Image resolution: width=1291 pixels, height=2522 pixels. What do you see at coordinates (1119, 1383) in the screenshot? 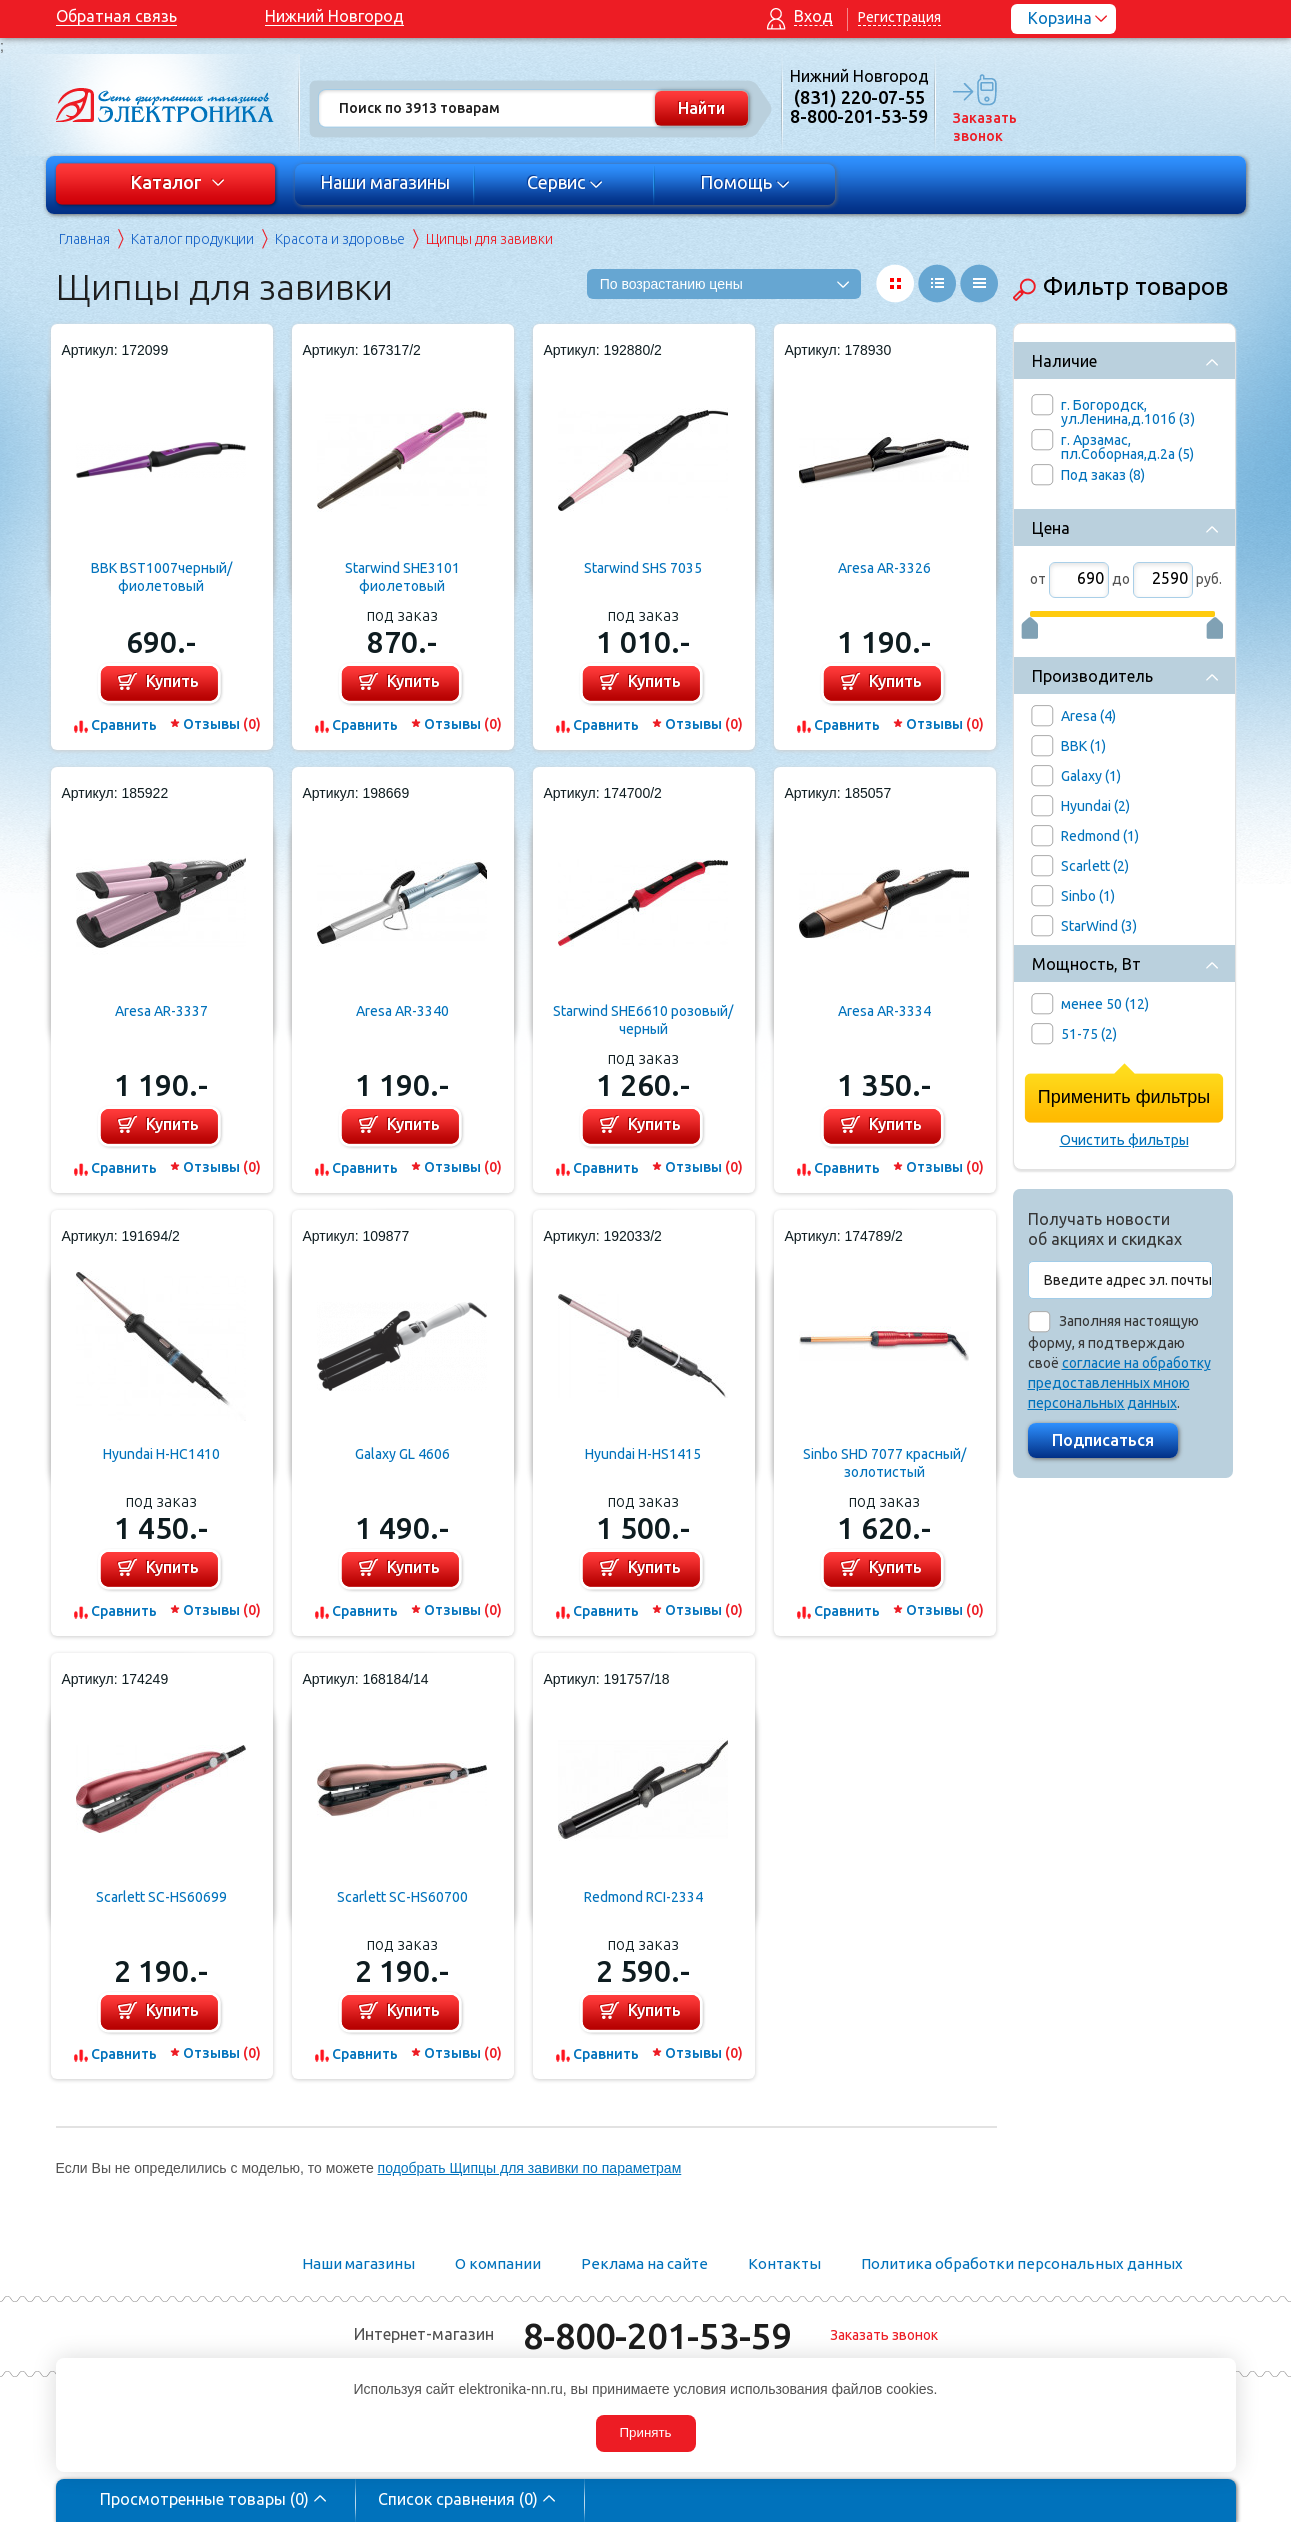
I see `согласие на обработку предоставленных мною персональных данных` at bounding box center [1119, 1383].